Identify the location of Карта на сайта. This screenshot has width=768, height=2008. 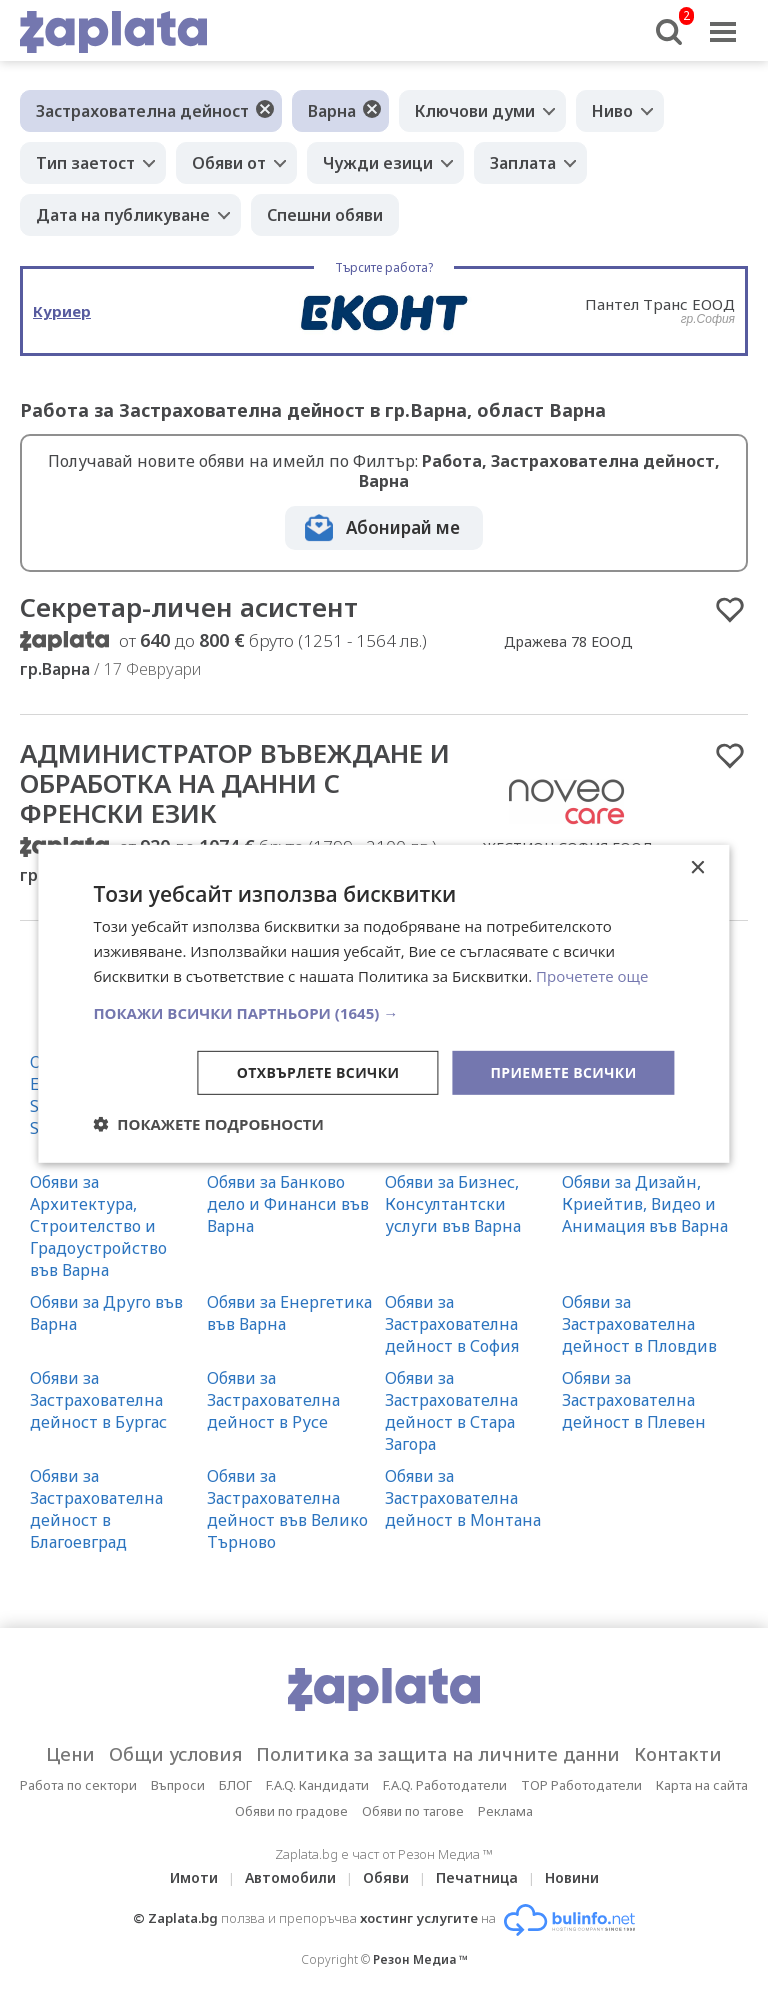
(702, 1785).